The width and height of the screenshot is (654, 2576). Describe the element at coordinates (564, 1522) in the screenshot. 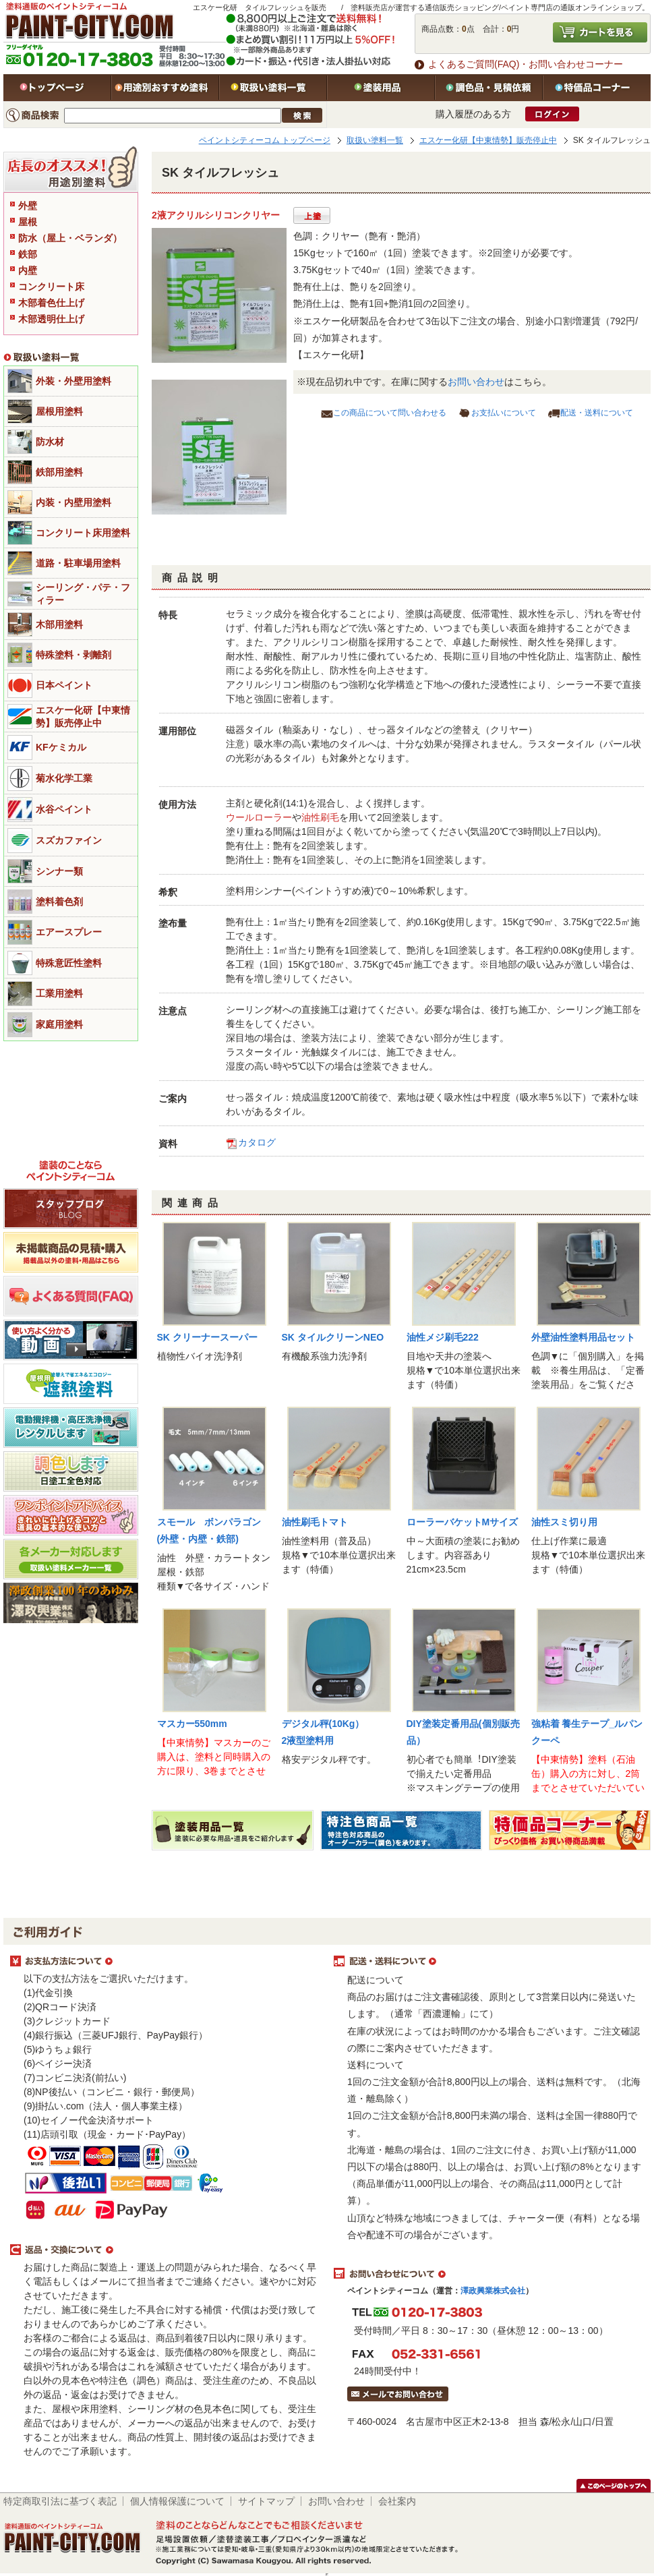

I see `油性スミ切り用` at that location.